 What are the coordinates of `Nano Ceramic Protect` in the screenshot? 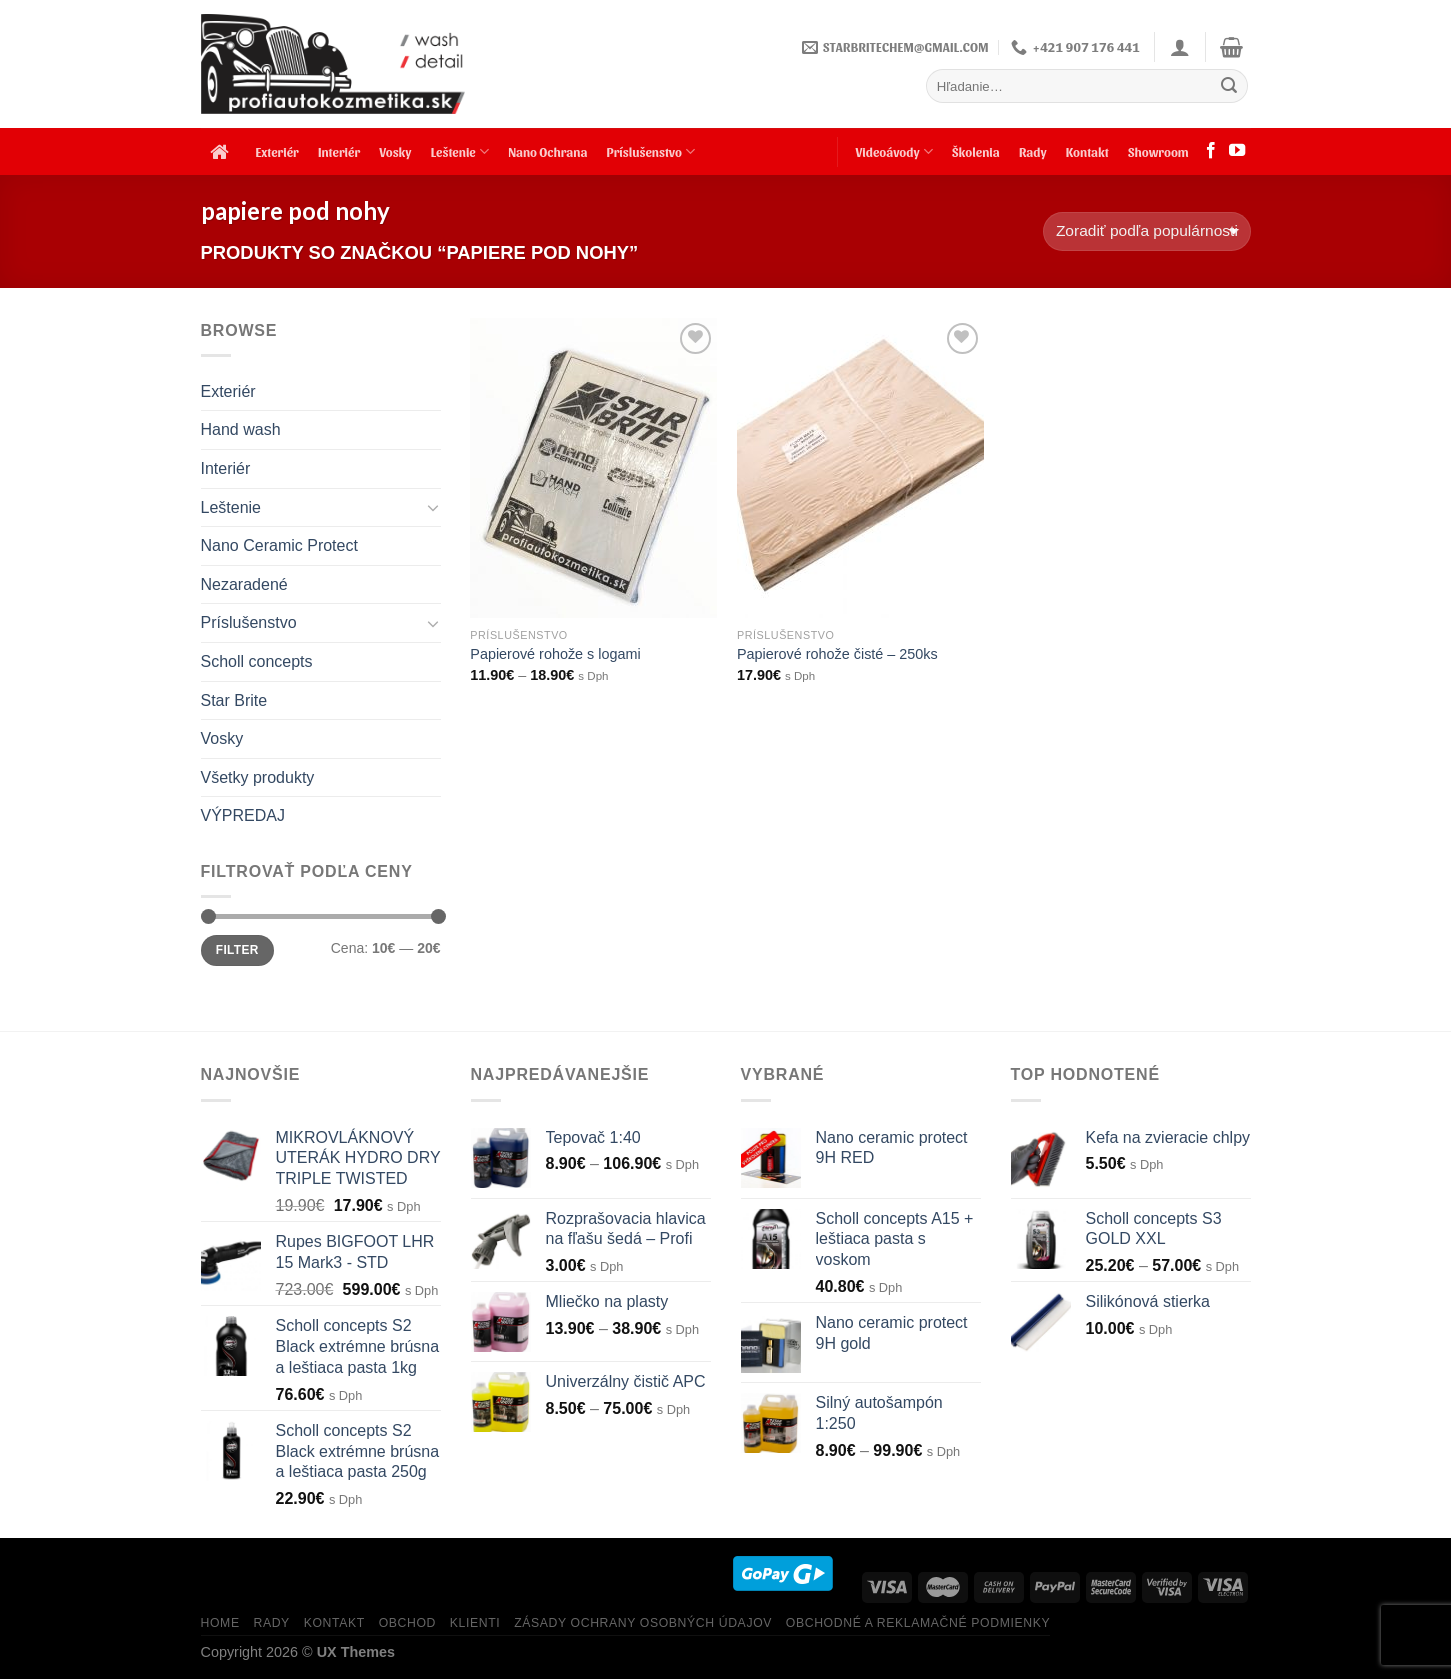 It's located at (279, 545).